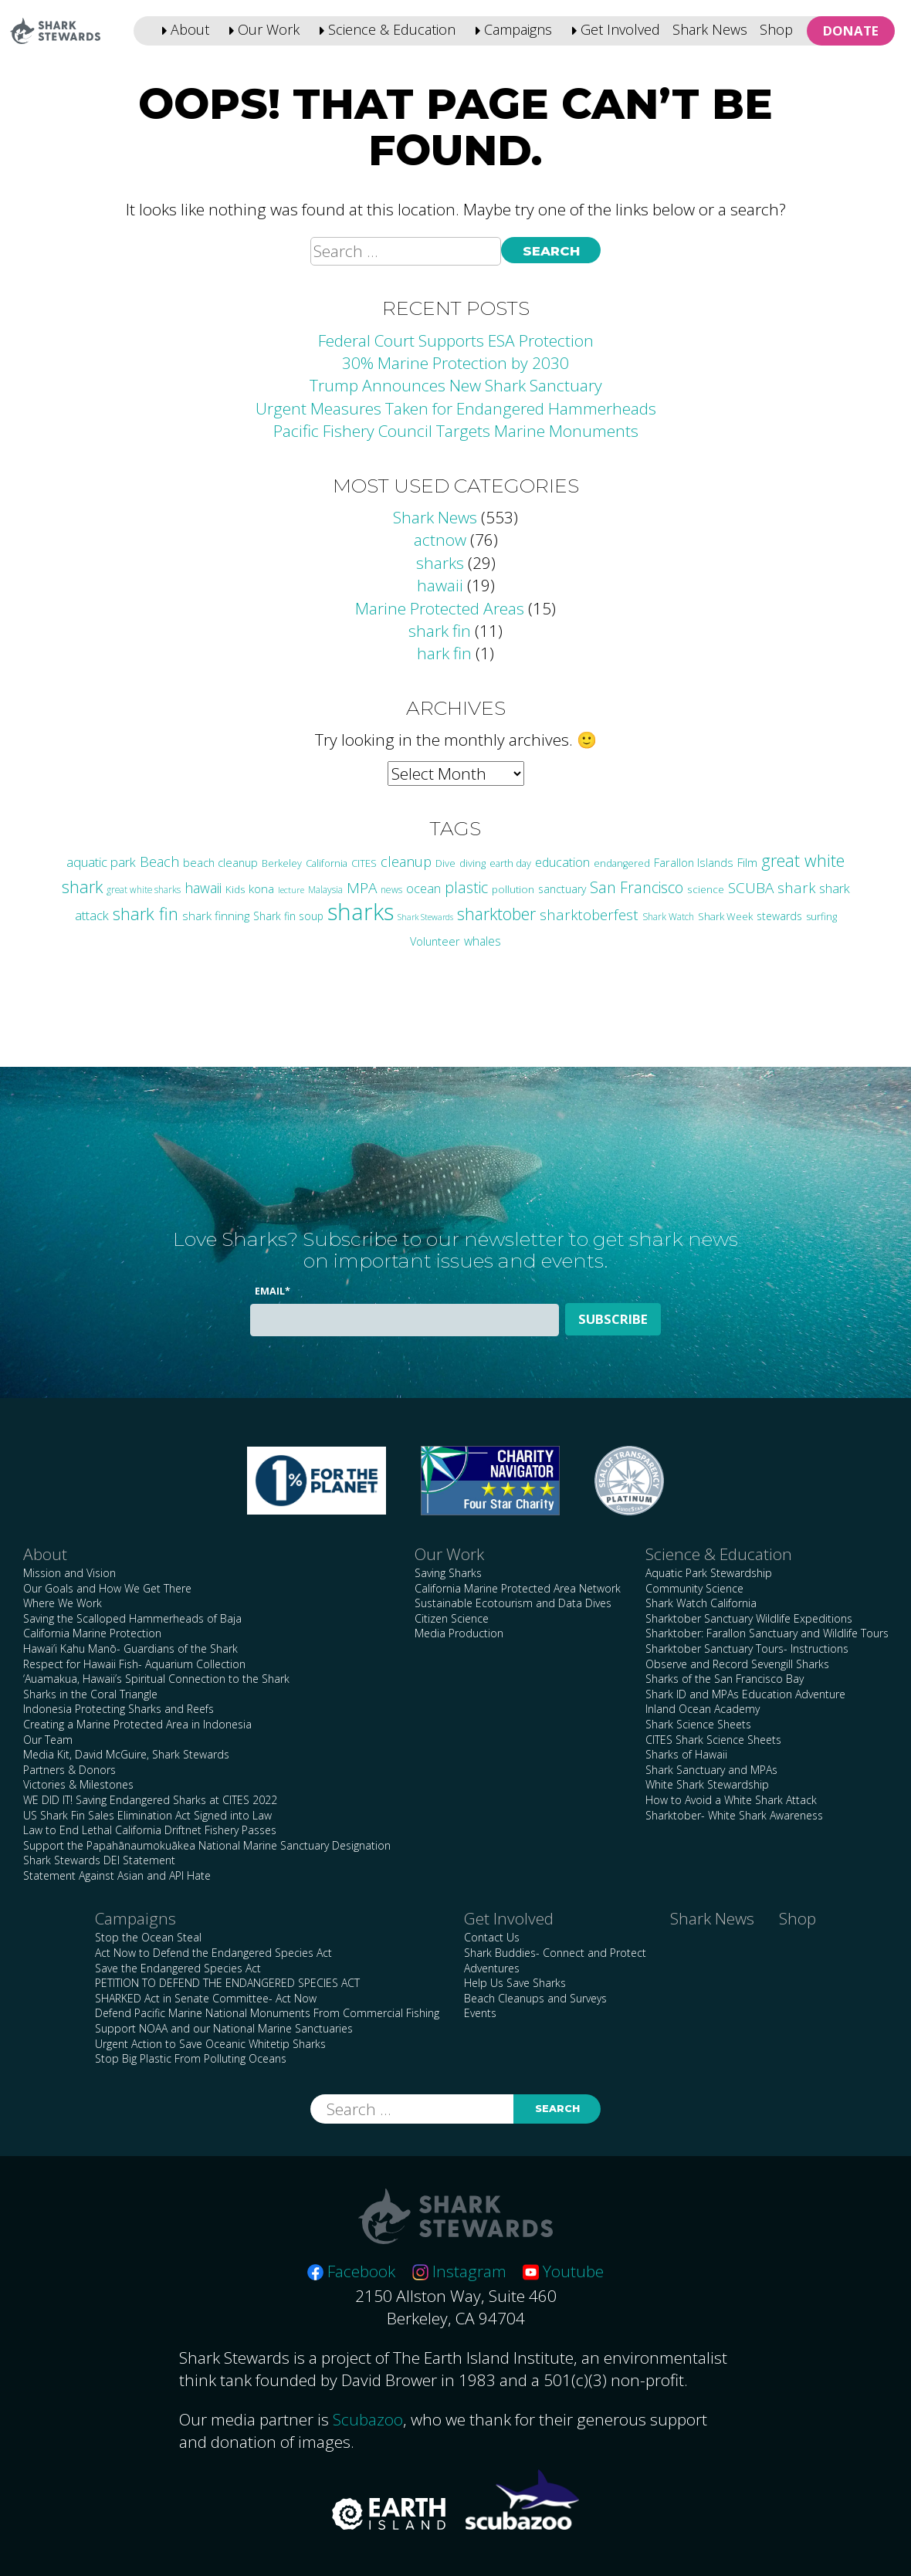 Image resolution: width=911 pixels, height=2576 pixels. I want to click on Statement Against Asian and API Hate, so click(117, 1875).